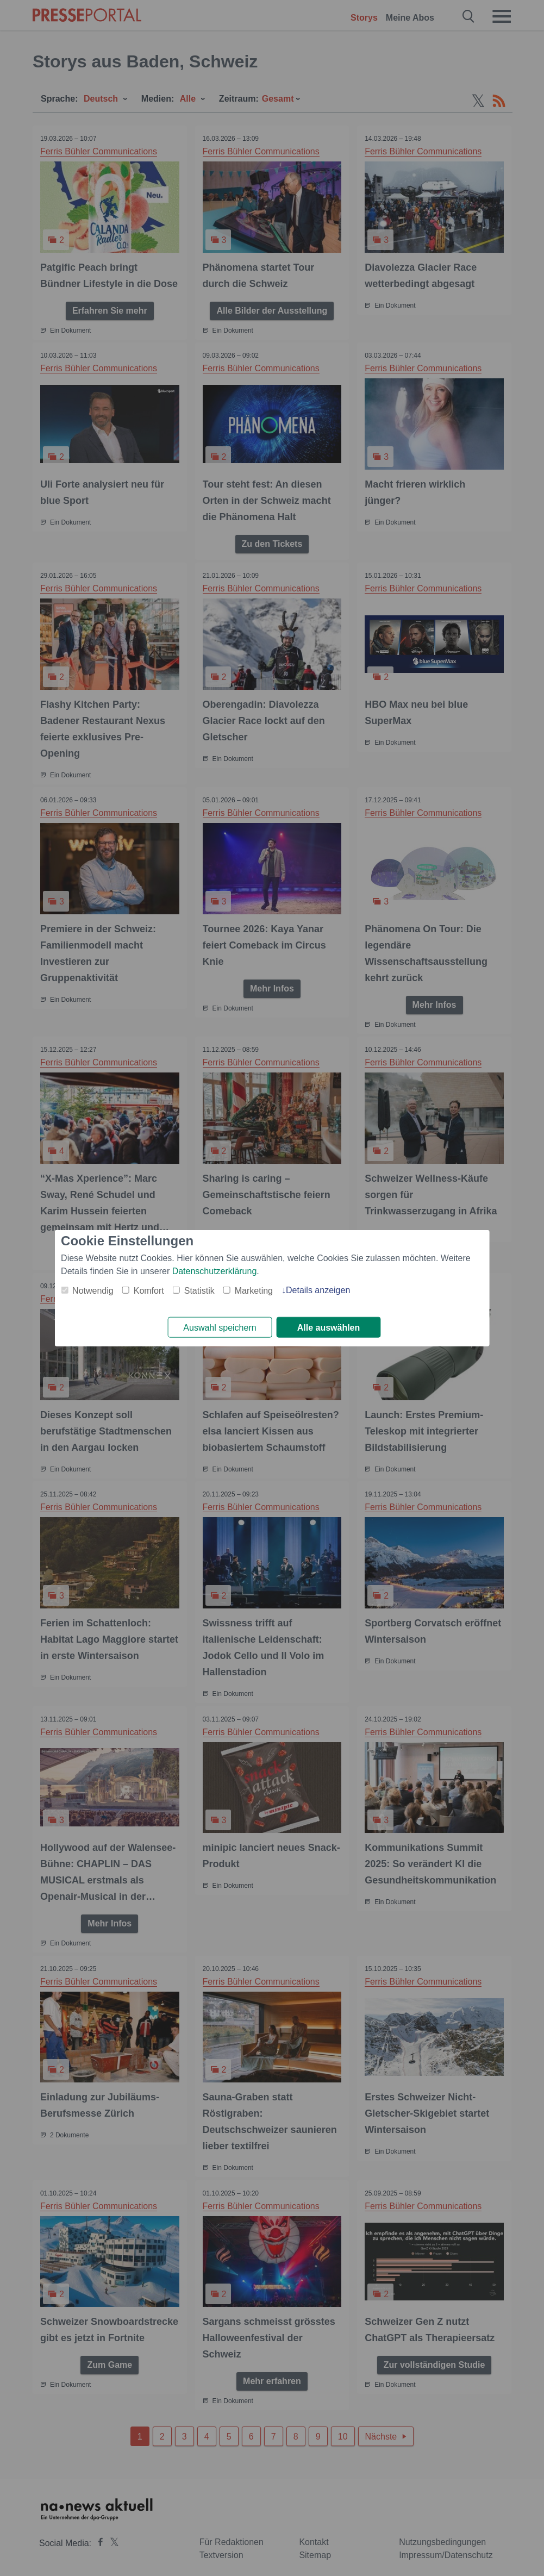 This screenshot has height=2576, width=544. What do you see at coordinates (254, 1290) in the screenshot?
I see `Marketing` at bounding box center [254, 1290].